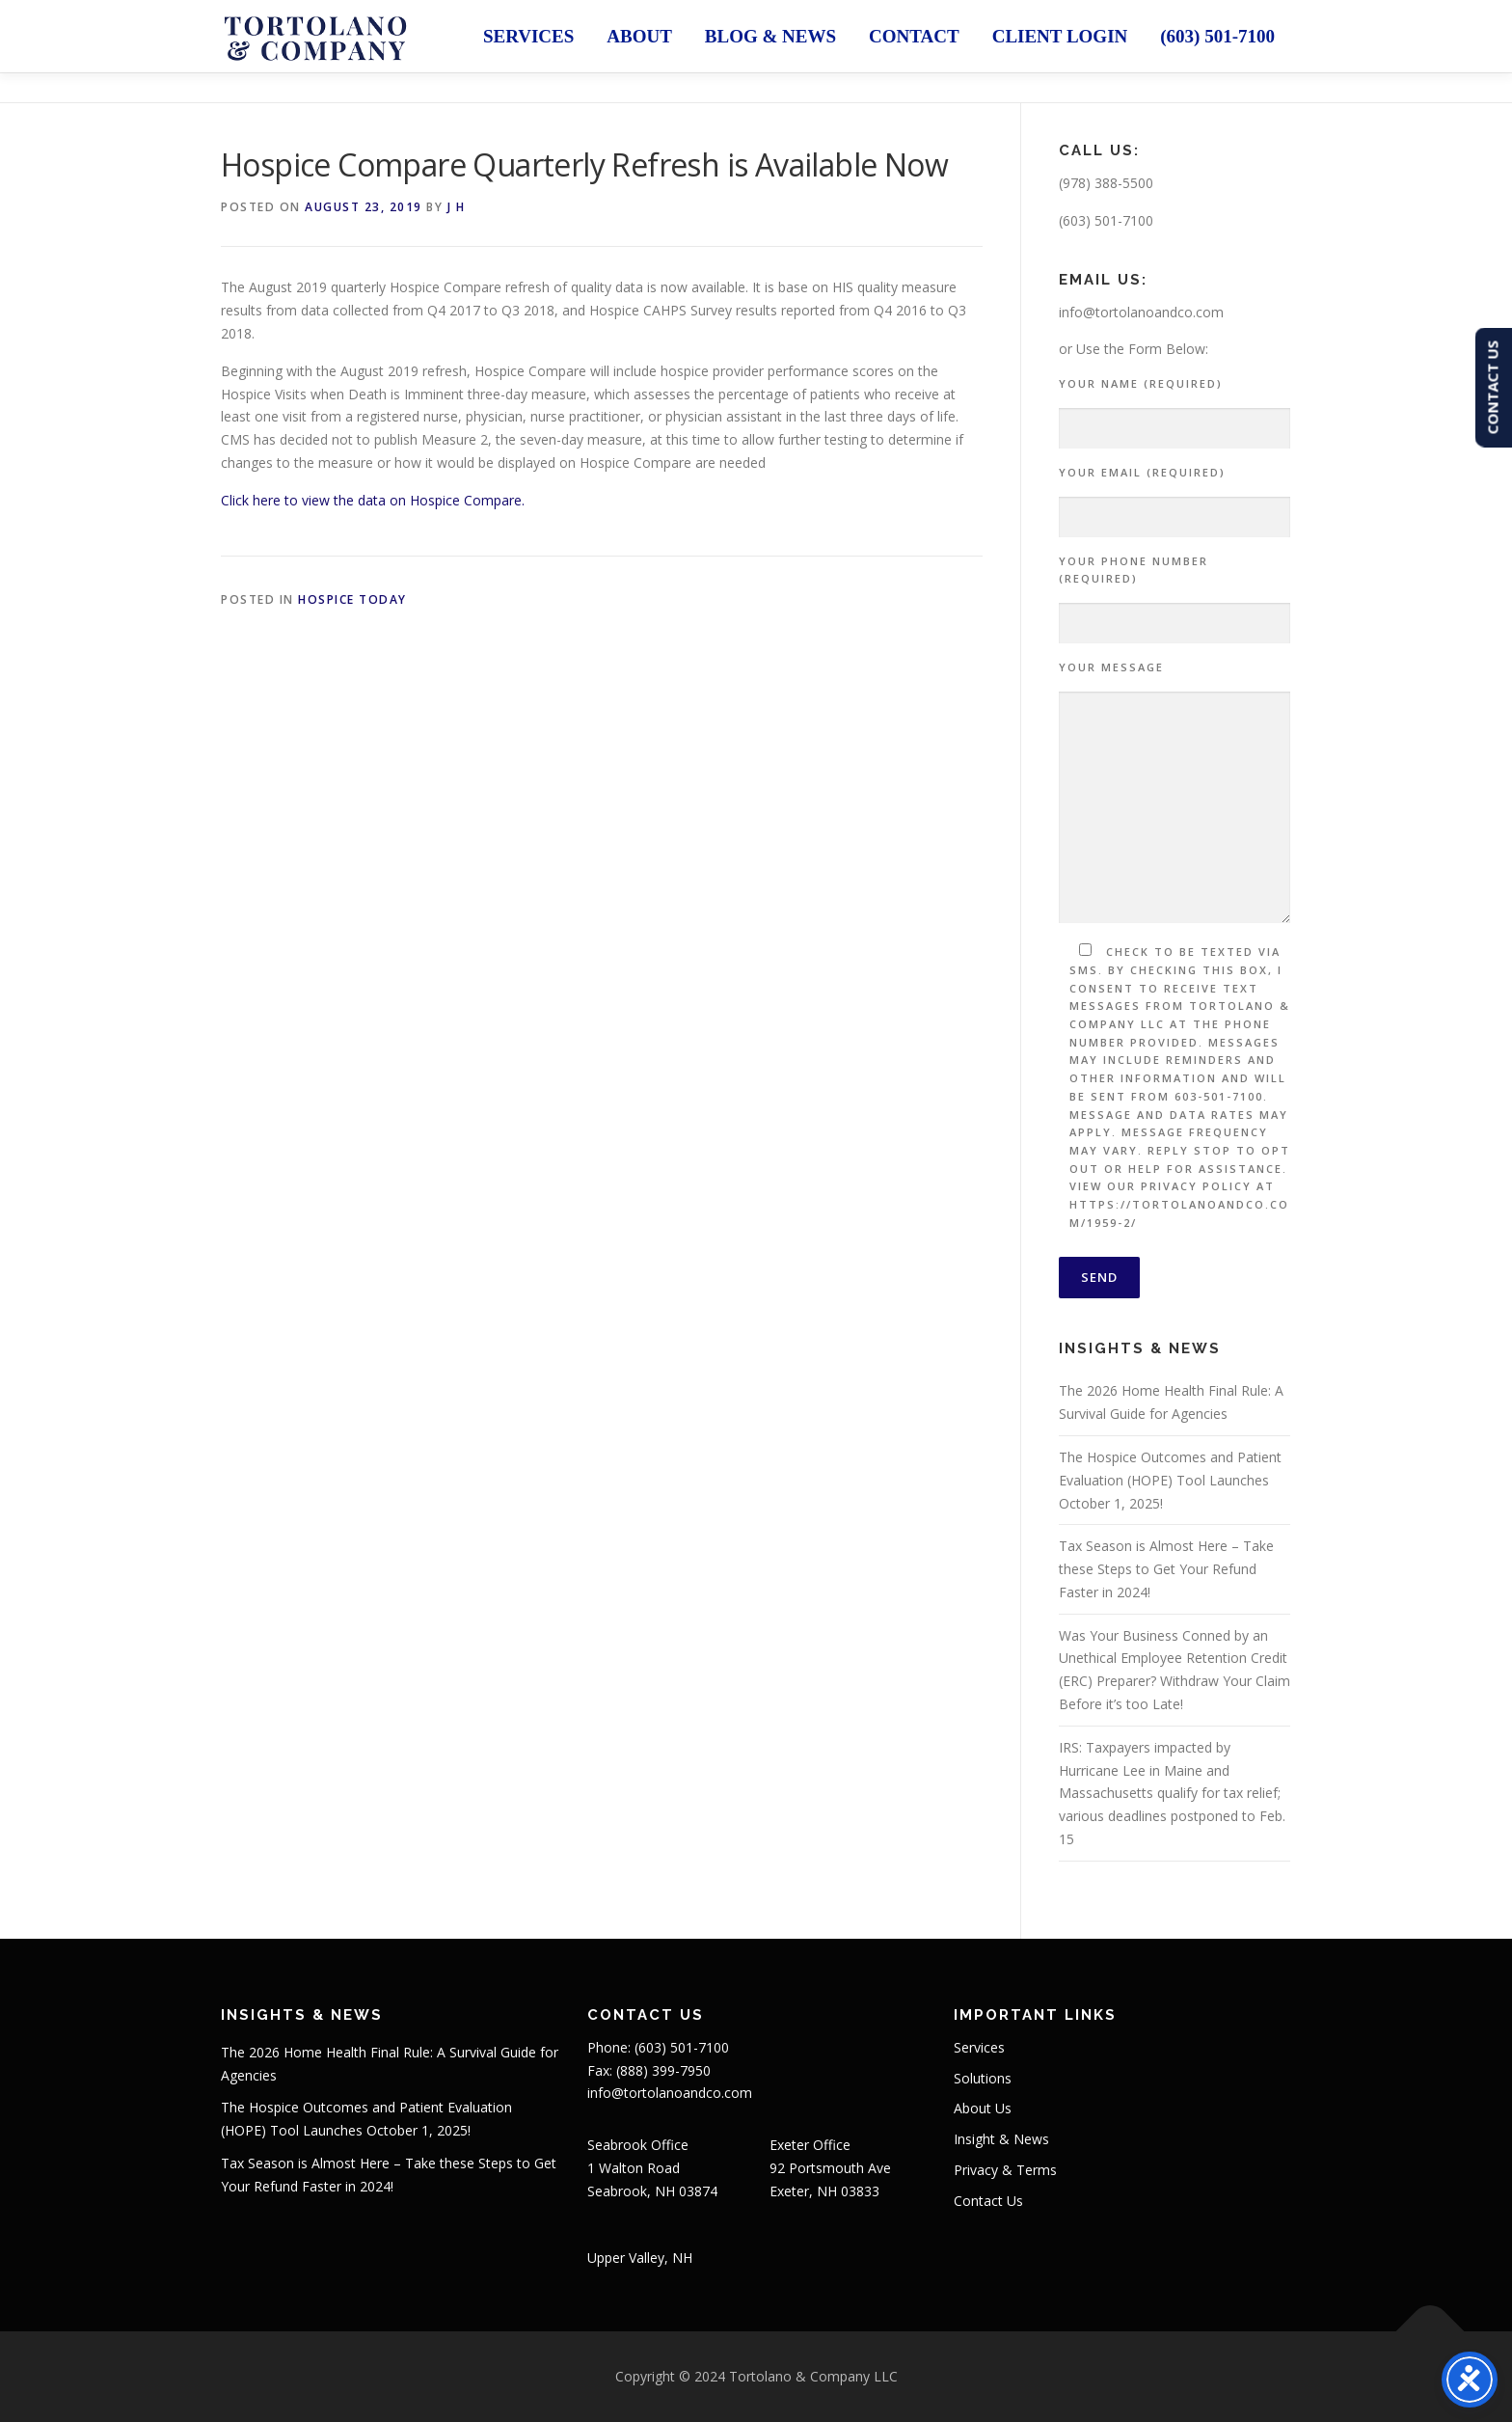 This screenshot has width=1512, height=2422. What do you see at coordinates (639, 36) in the screenshot?
I see `About` at bounding box center [639, 36].